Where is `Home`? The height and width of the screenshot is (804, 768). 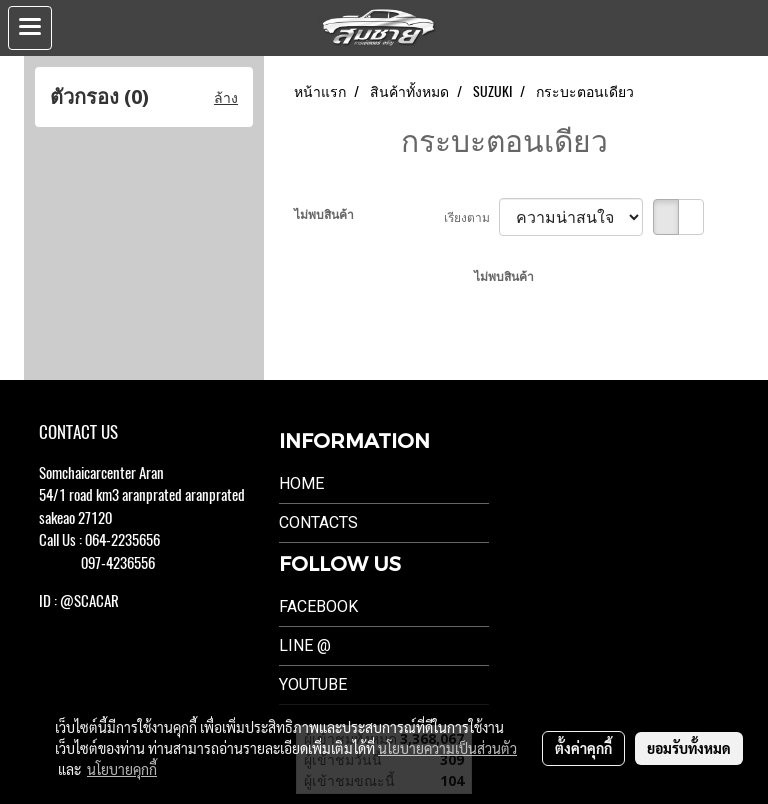 Home is located at coordinates (301, 483).